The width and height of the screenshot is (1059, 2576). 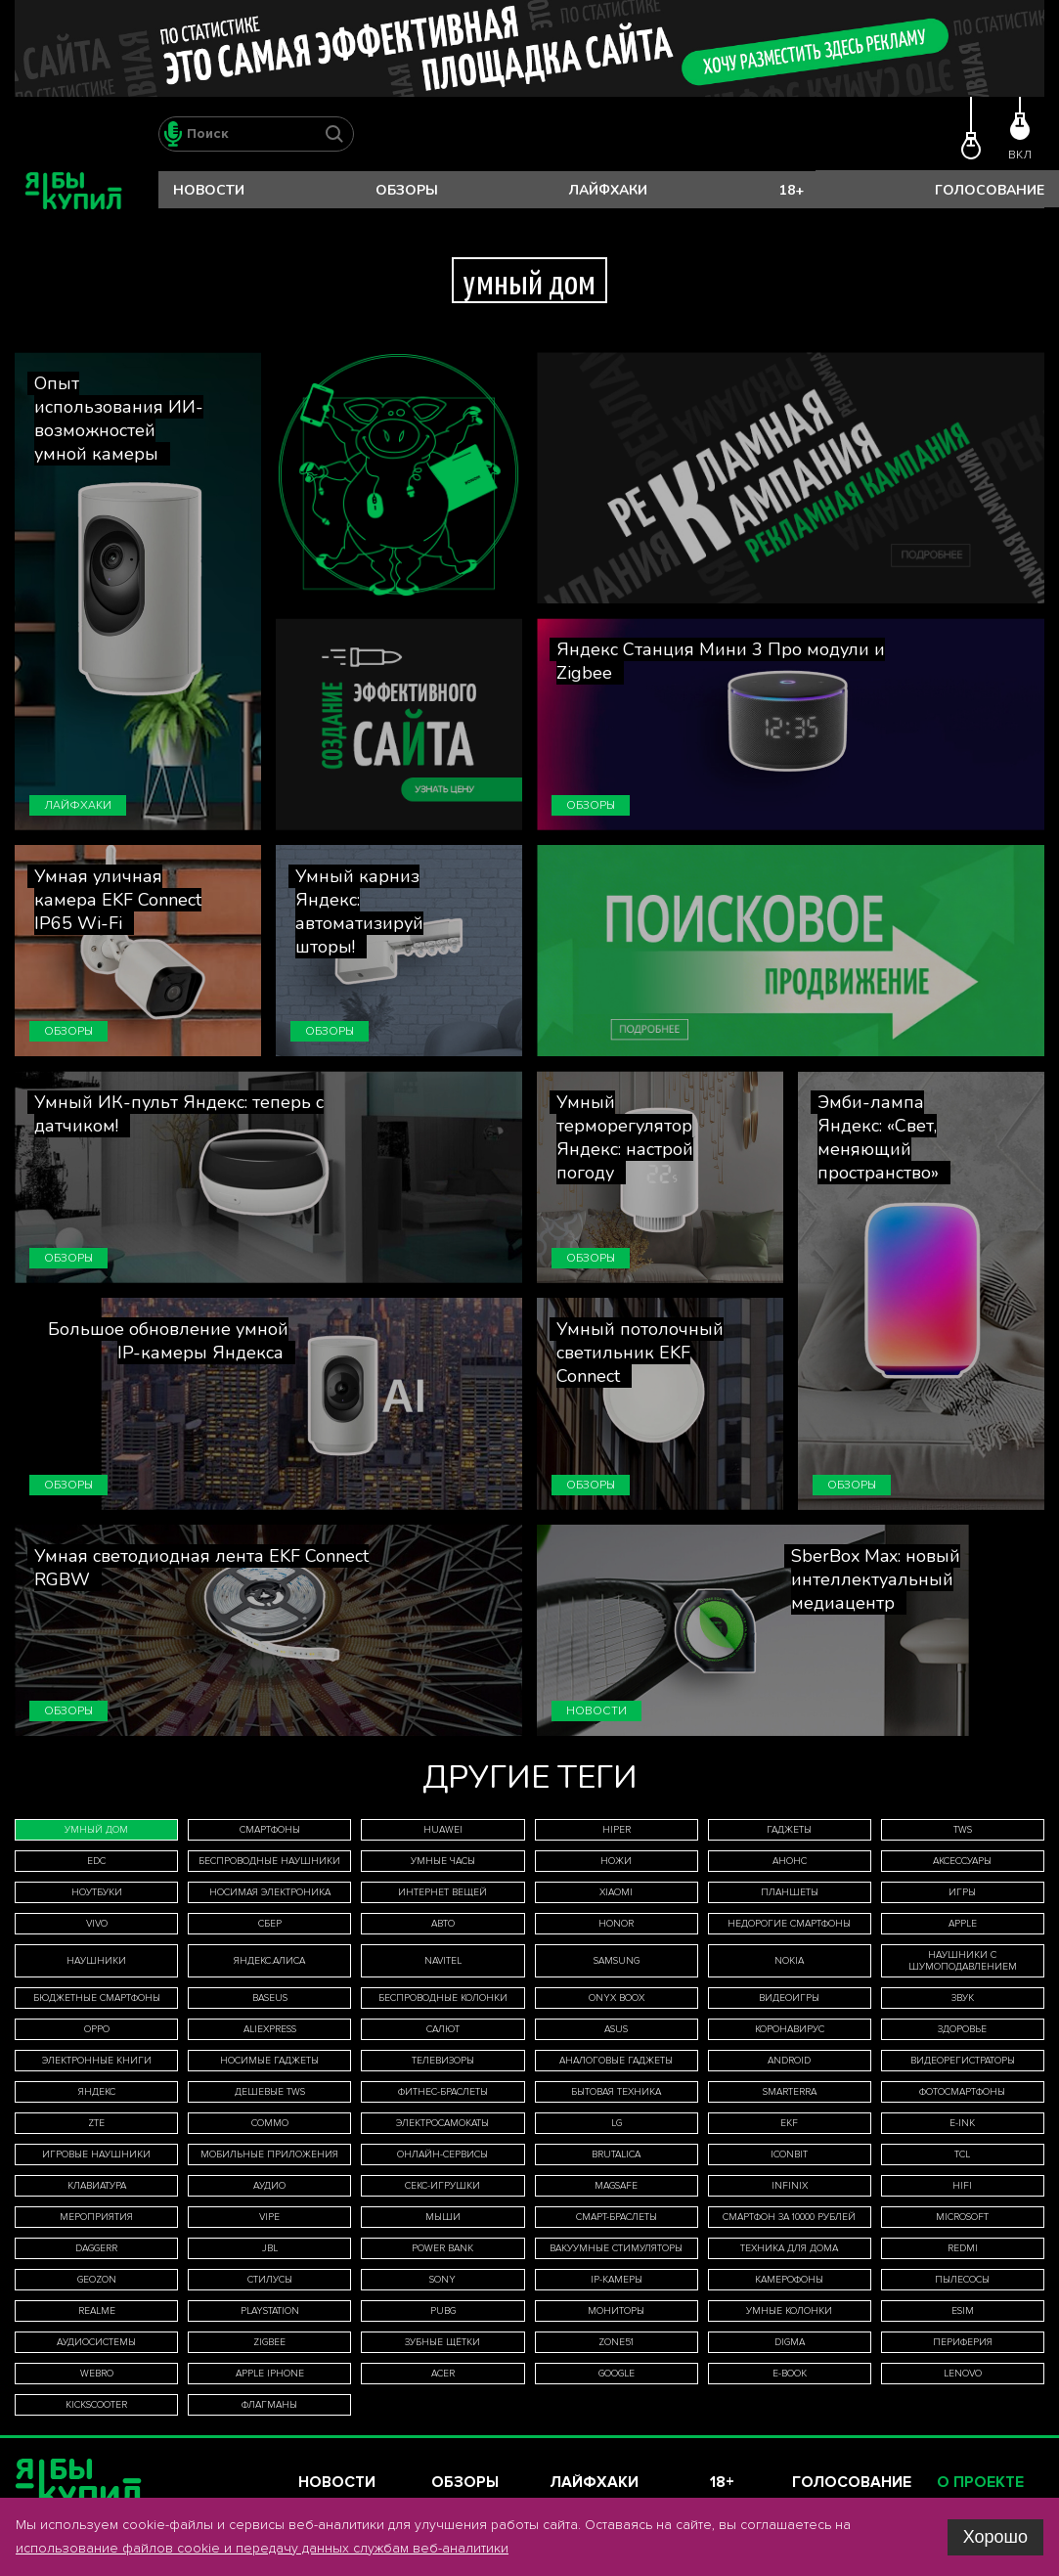 I want to click on дешевые TWS, so click(x=270, y=2092).